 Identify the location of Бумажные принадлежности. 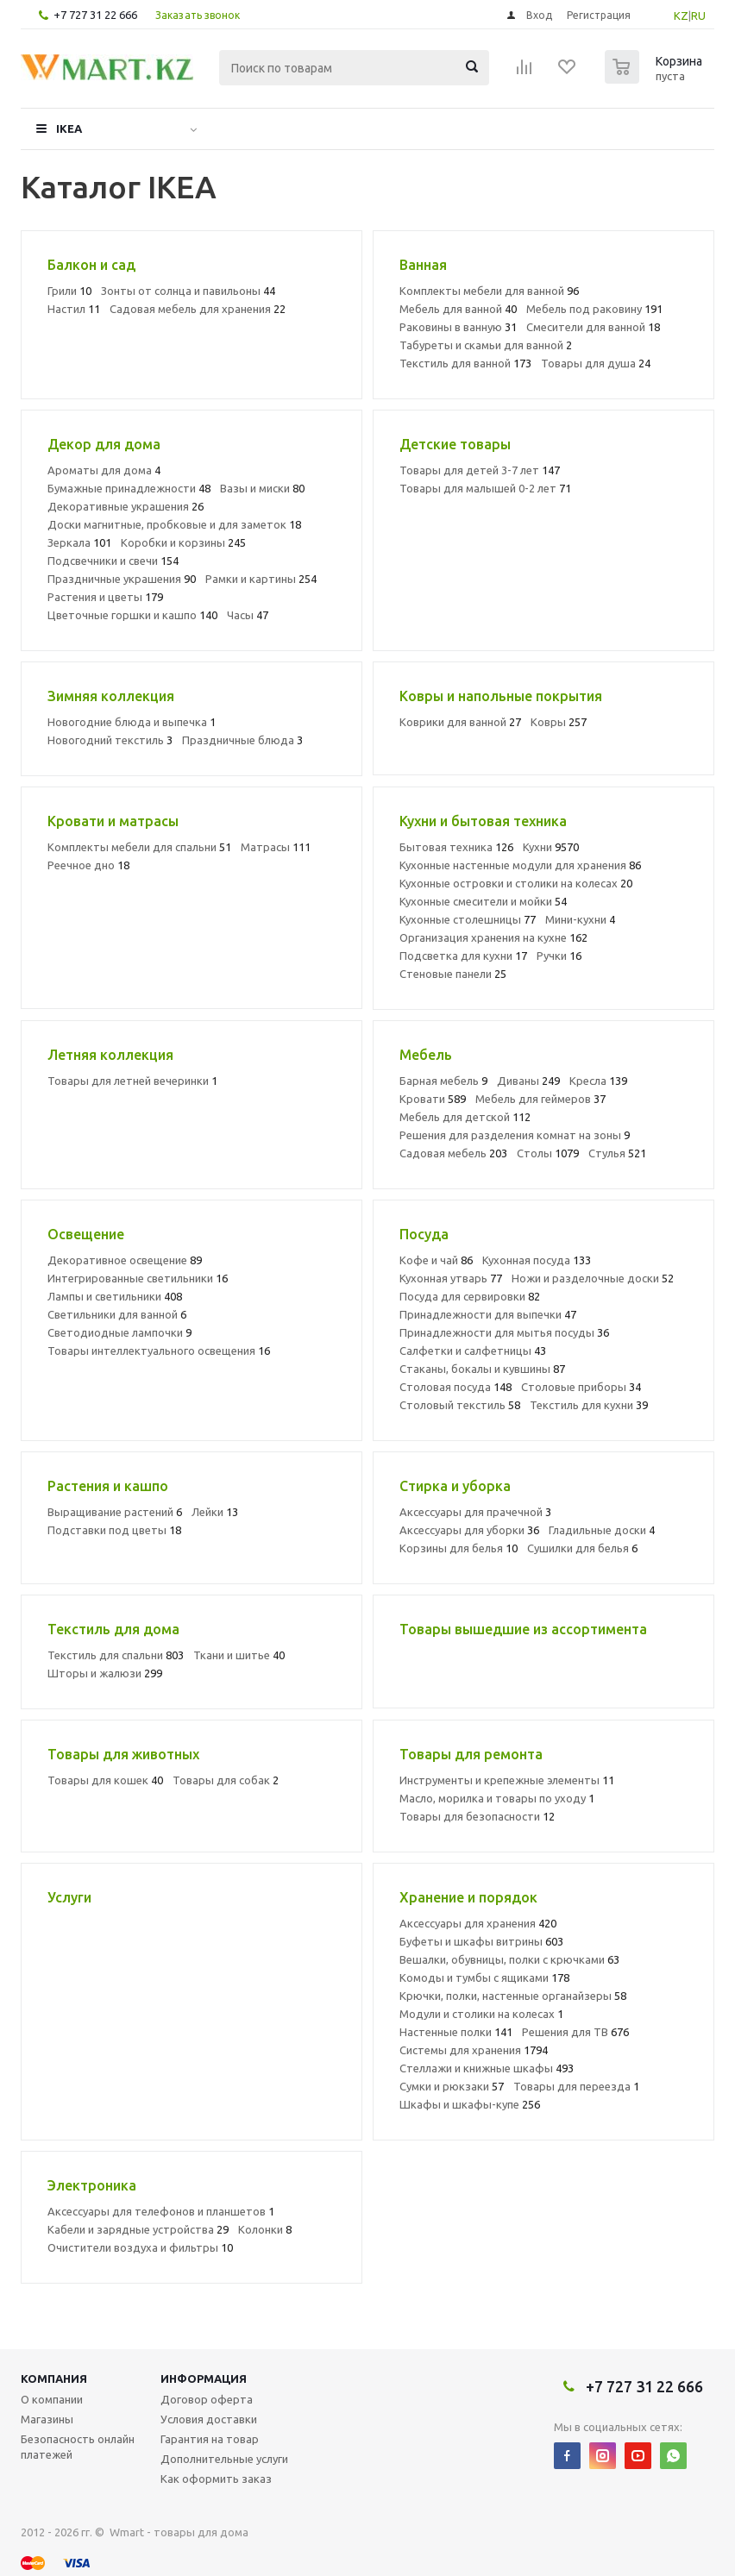
(128, 488).